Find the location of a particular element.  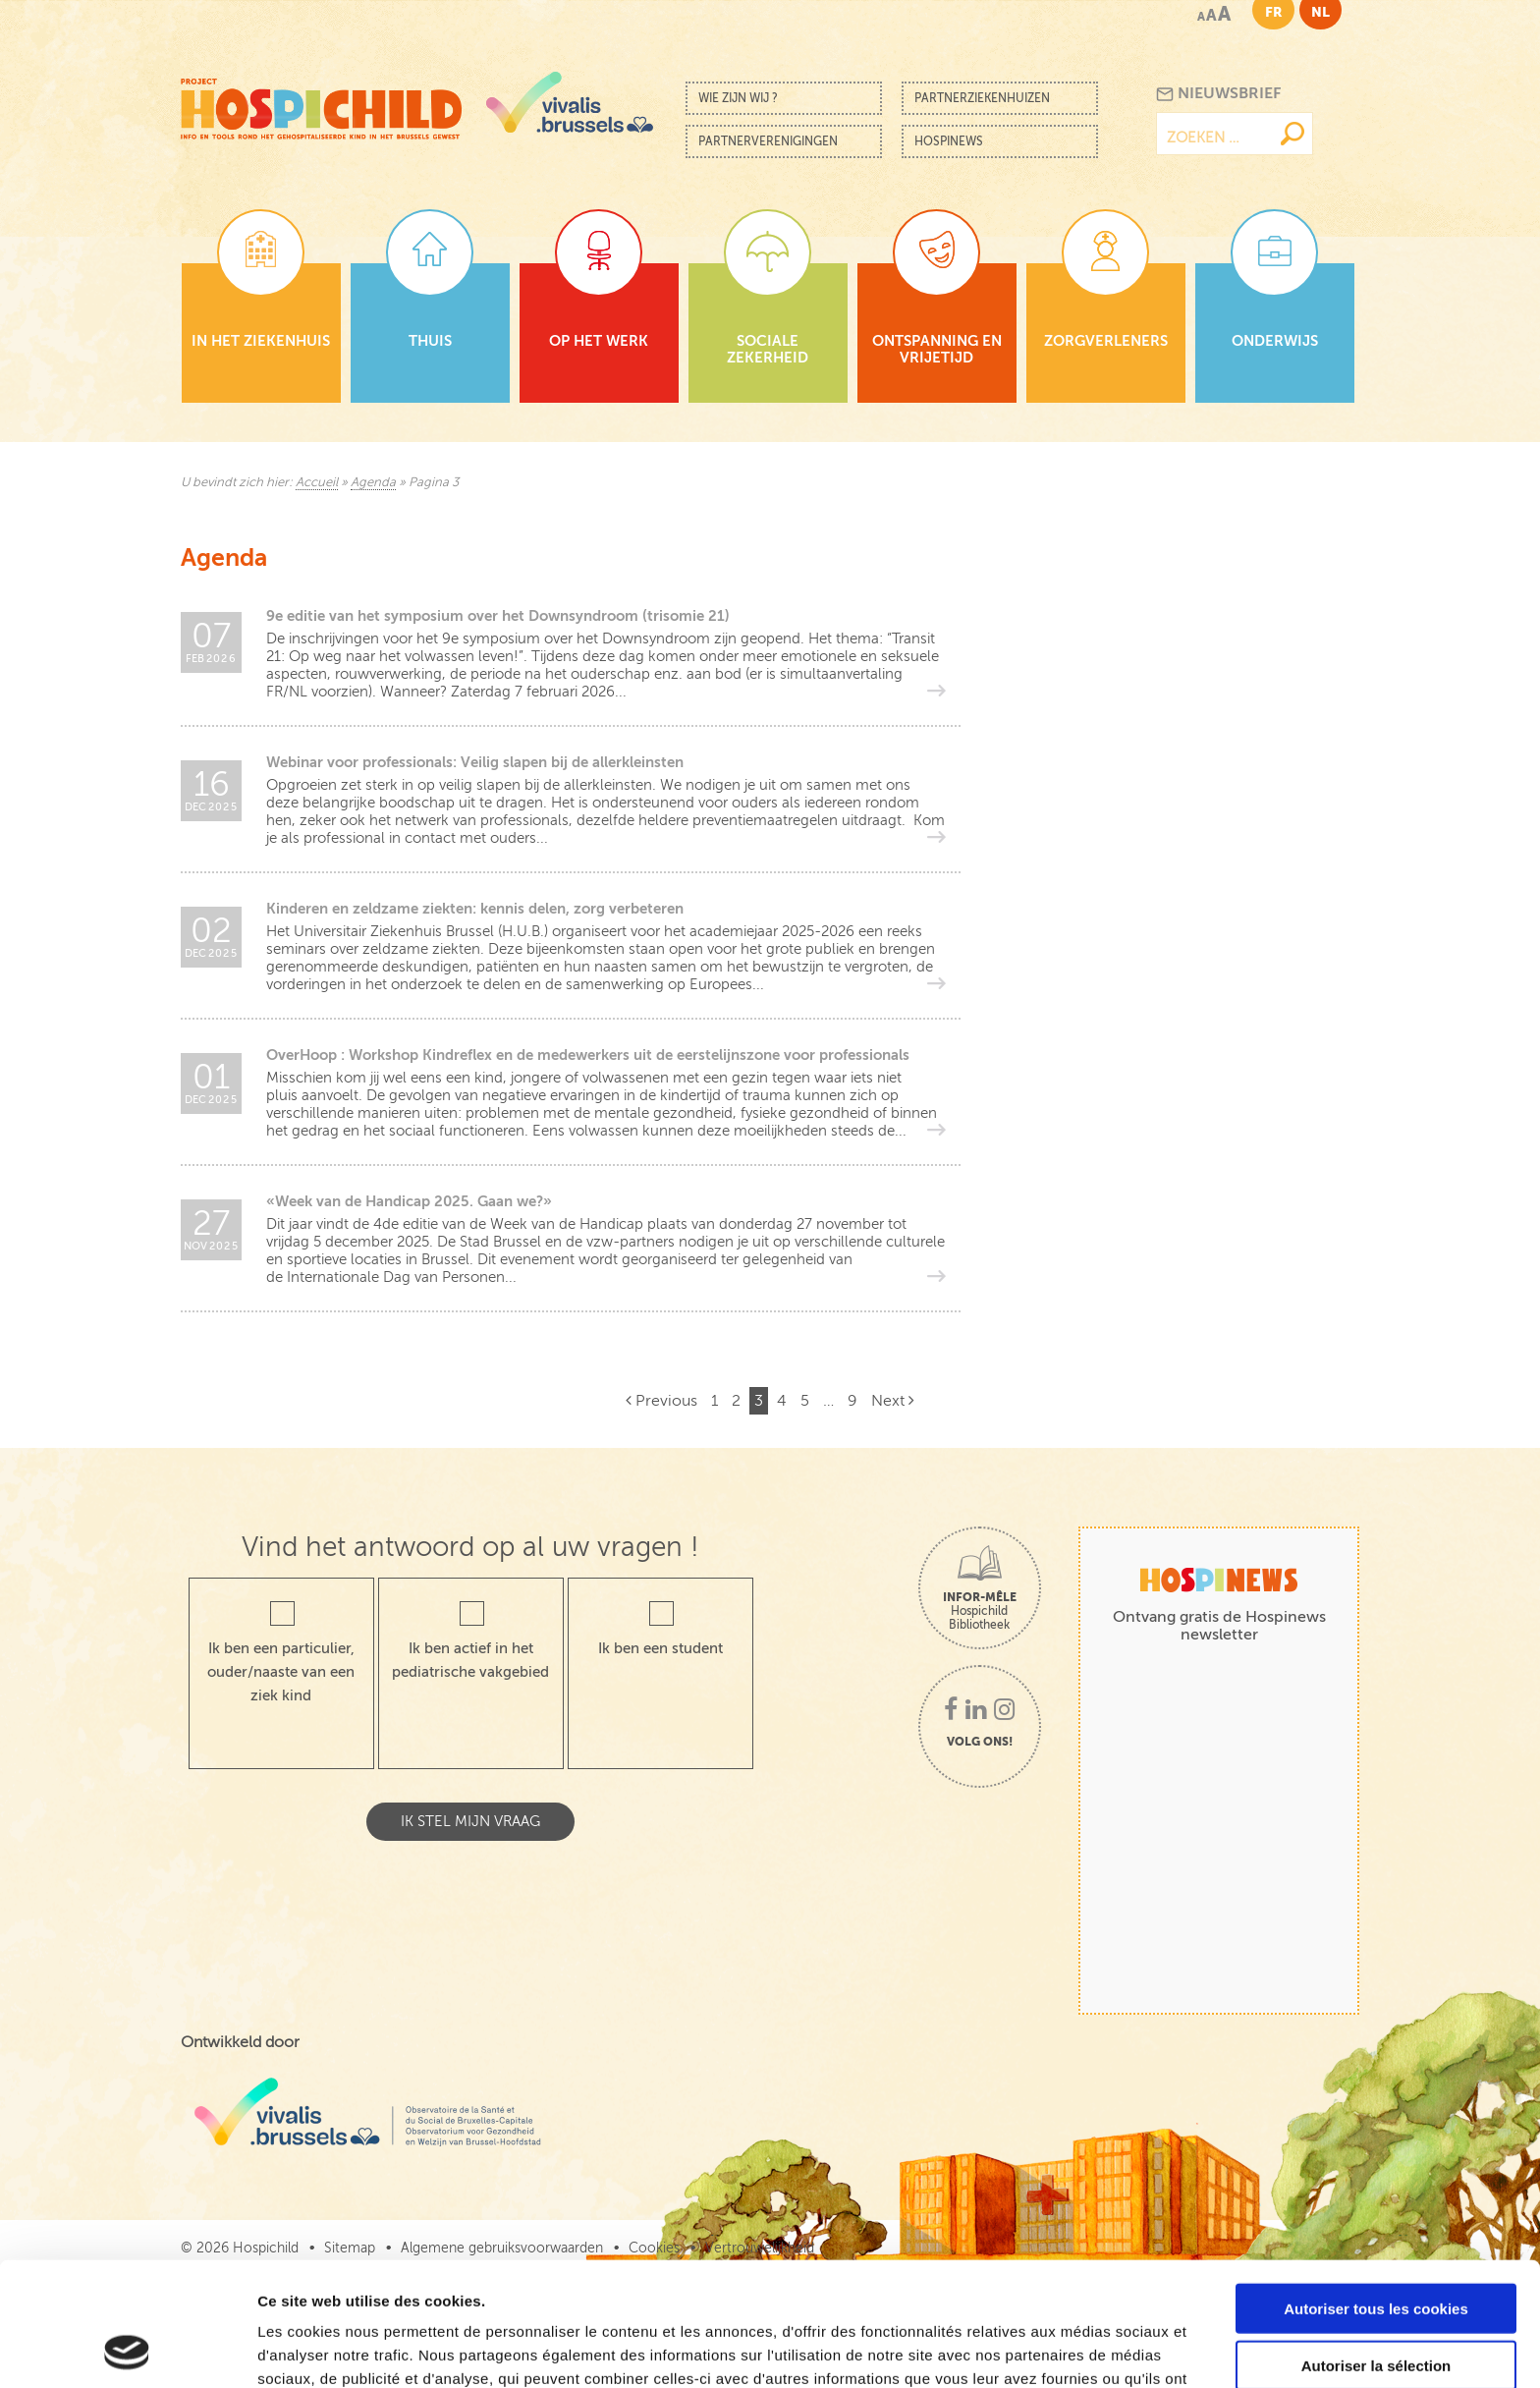

Wie zijn wij ? is located at coordinates (738, 98).